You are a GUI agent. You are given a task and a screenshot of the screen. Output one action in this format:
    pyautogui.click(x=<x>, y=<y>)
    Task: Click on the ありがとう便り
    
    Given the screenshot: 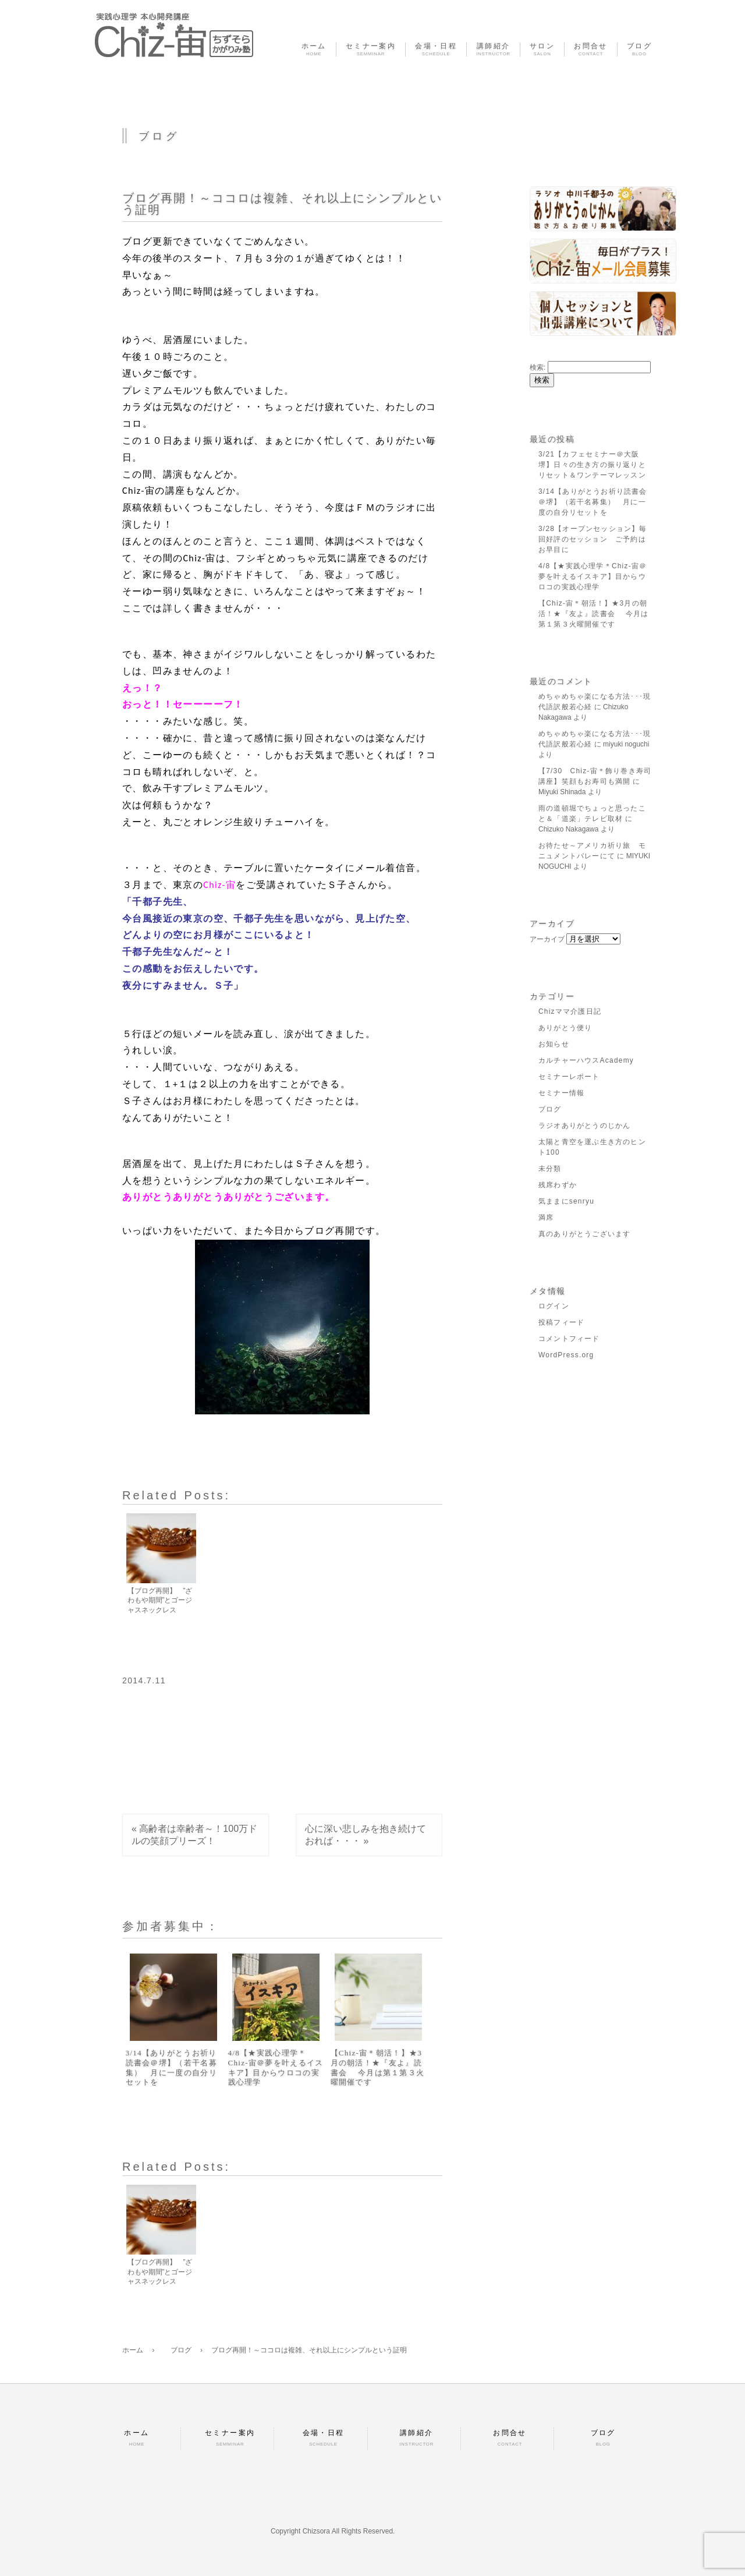 What is the action you would take?
    pyautogui.click(x=565, y=1028)
    